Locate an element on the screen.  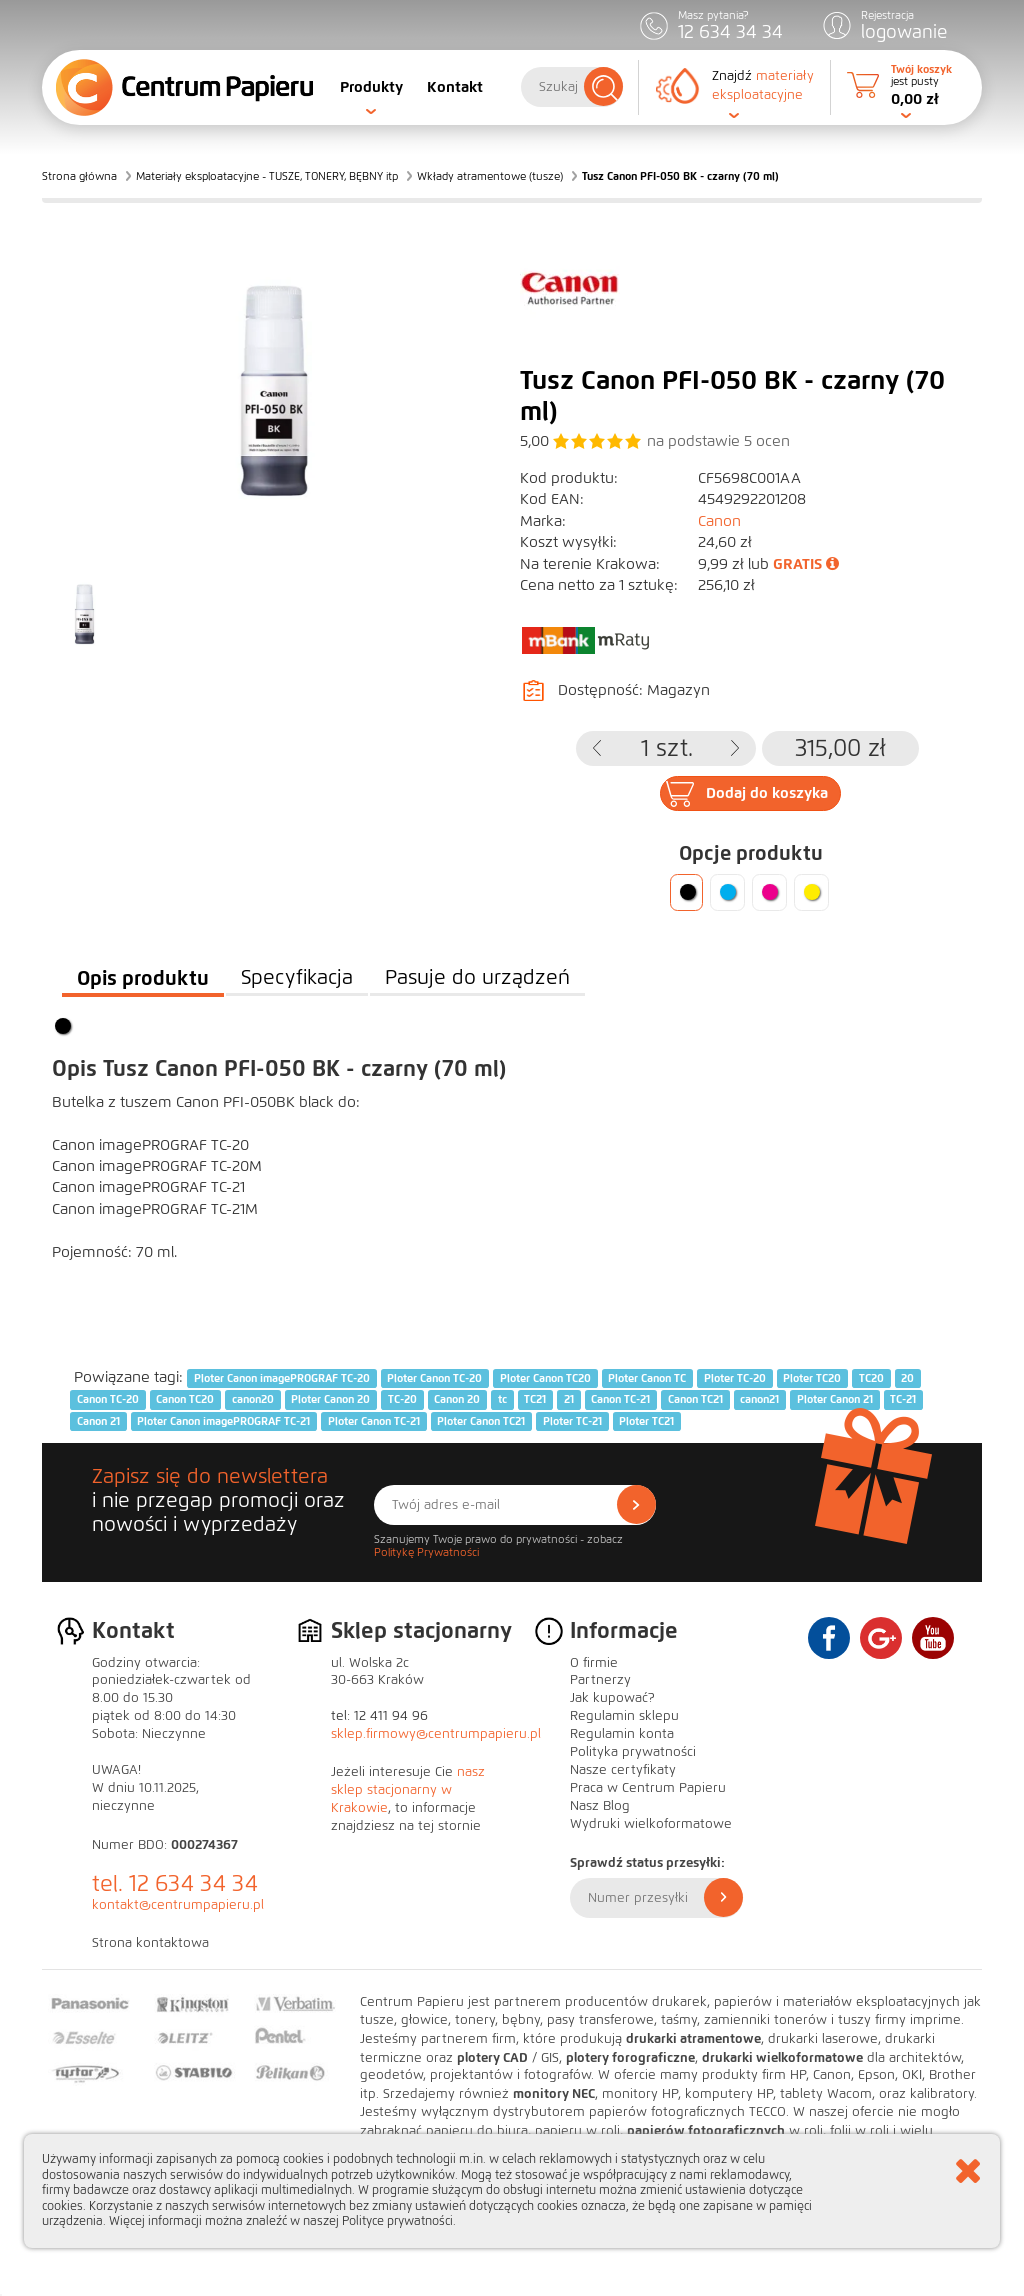
Strona główna is located at coordinates (79, 176).